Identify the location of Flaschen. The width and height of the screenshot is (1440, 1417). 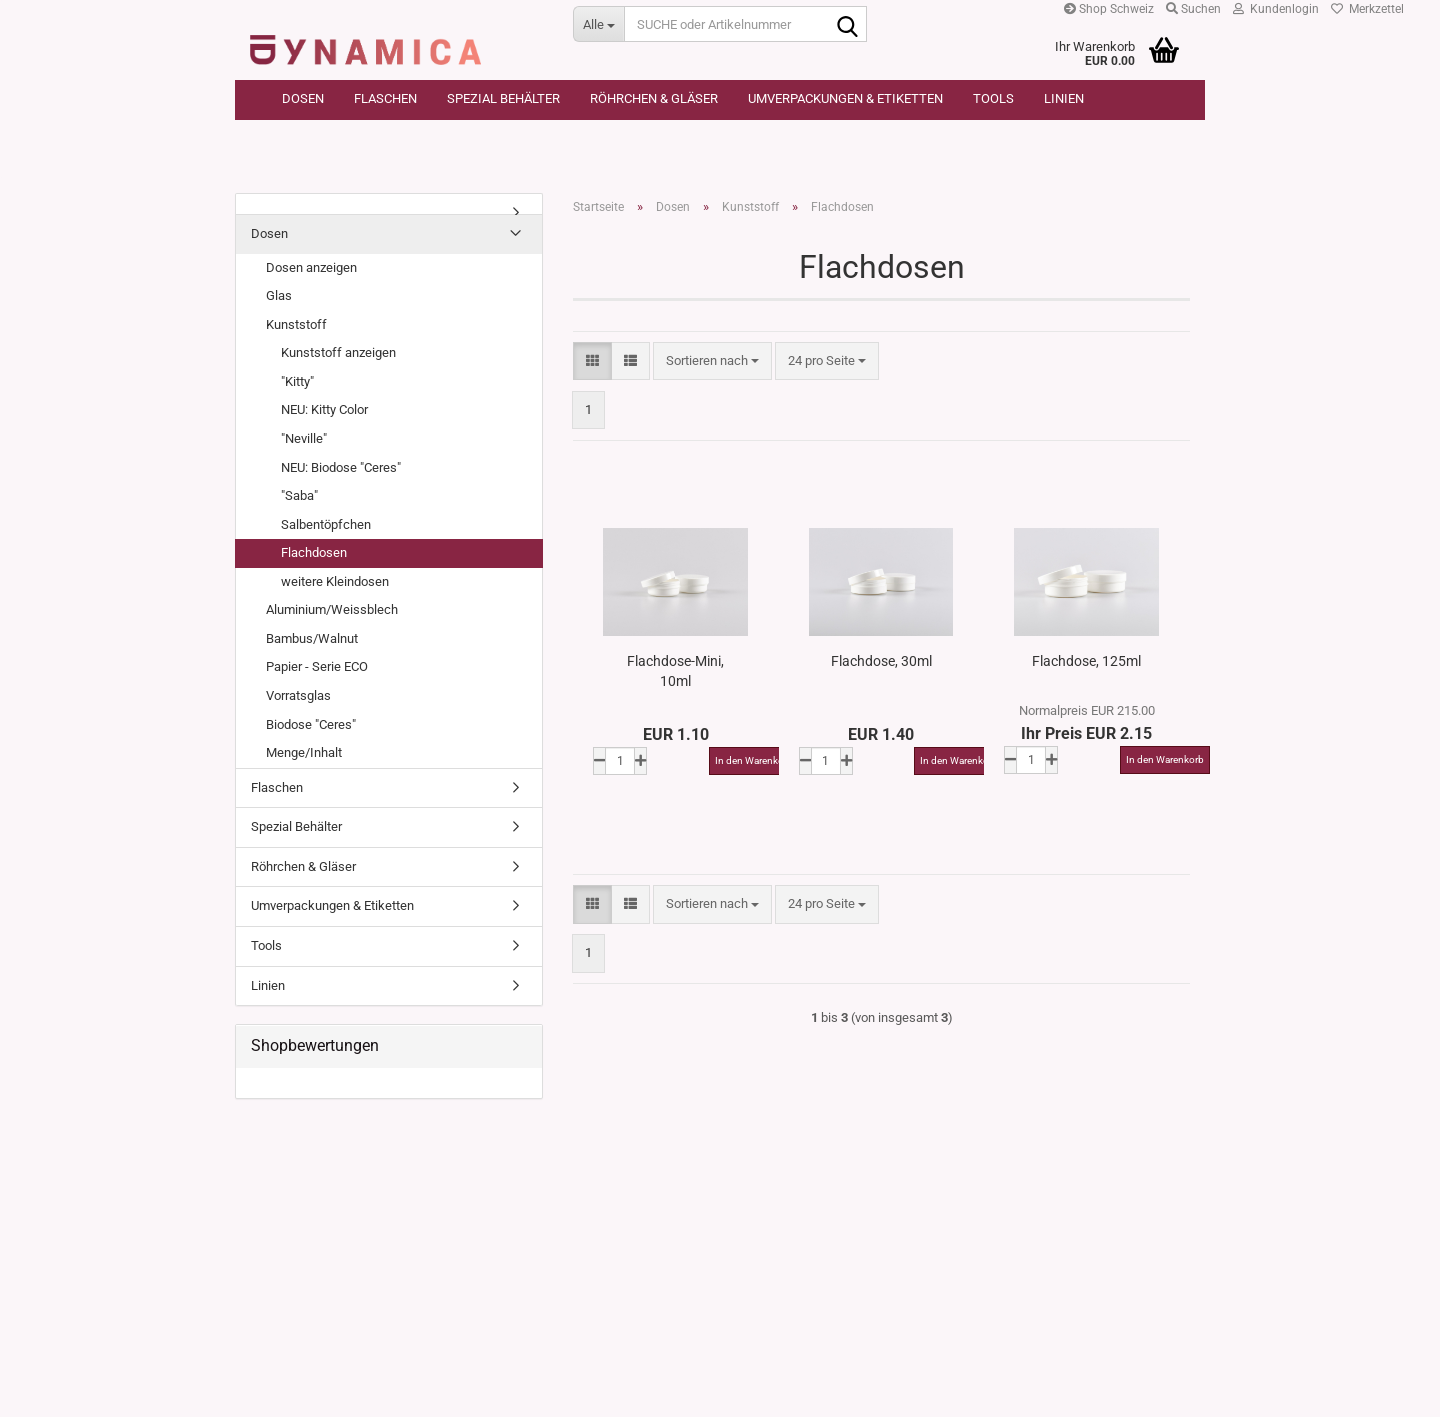
(385, 98).